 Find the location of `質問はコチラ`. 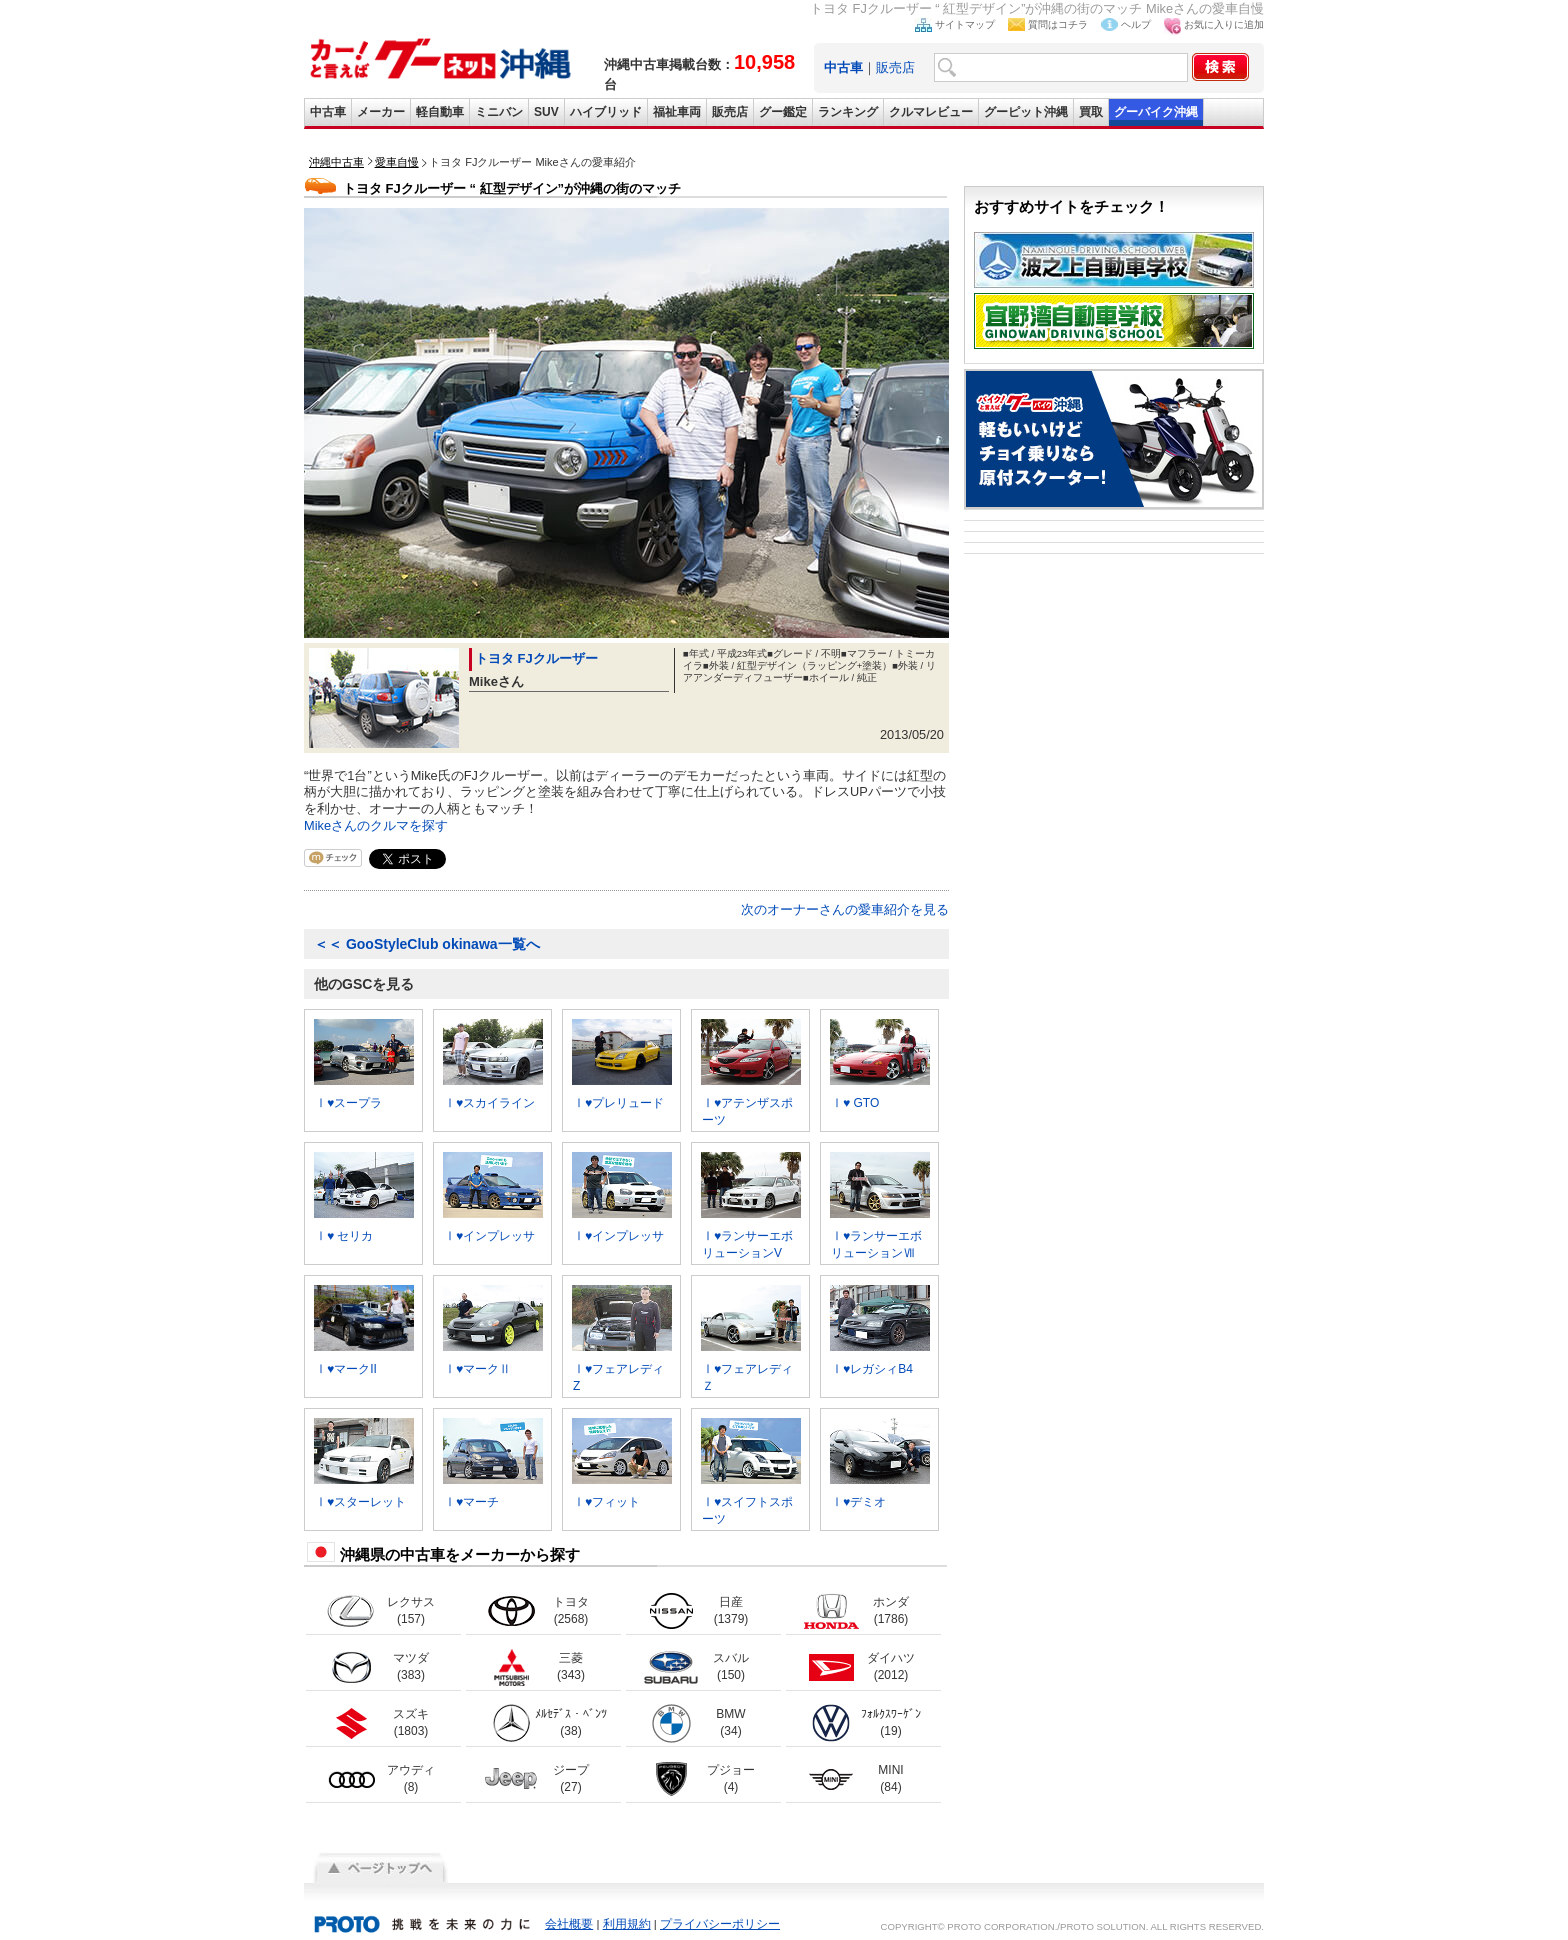

質問はコチラ is located at coordinates (1058, 24).